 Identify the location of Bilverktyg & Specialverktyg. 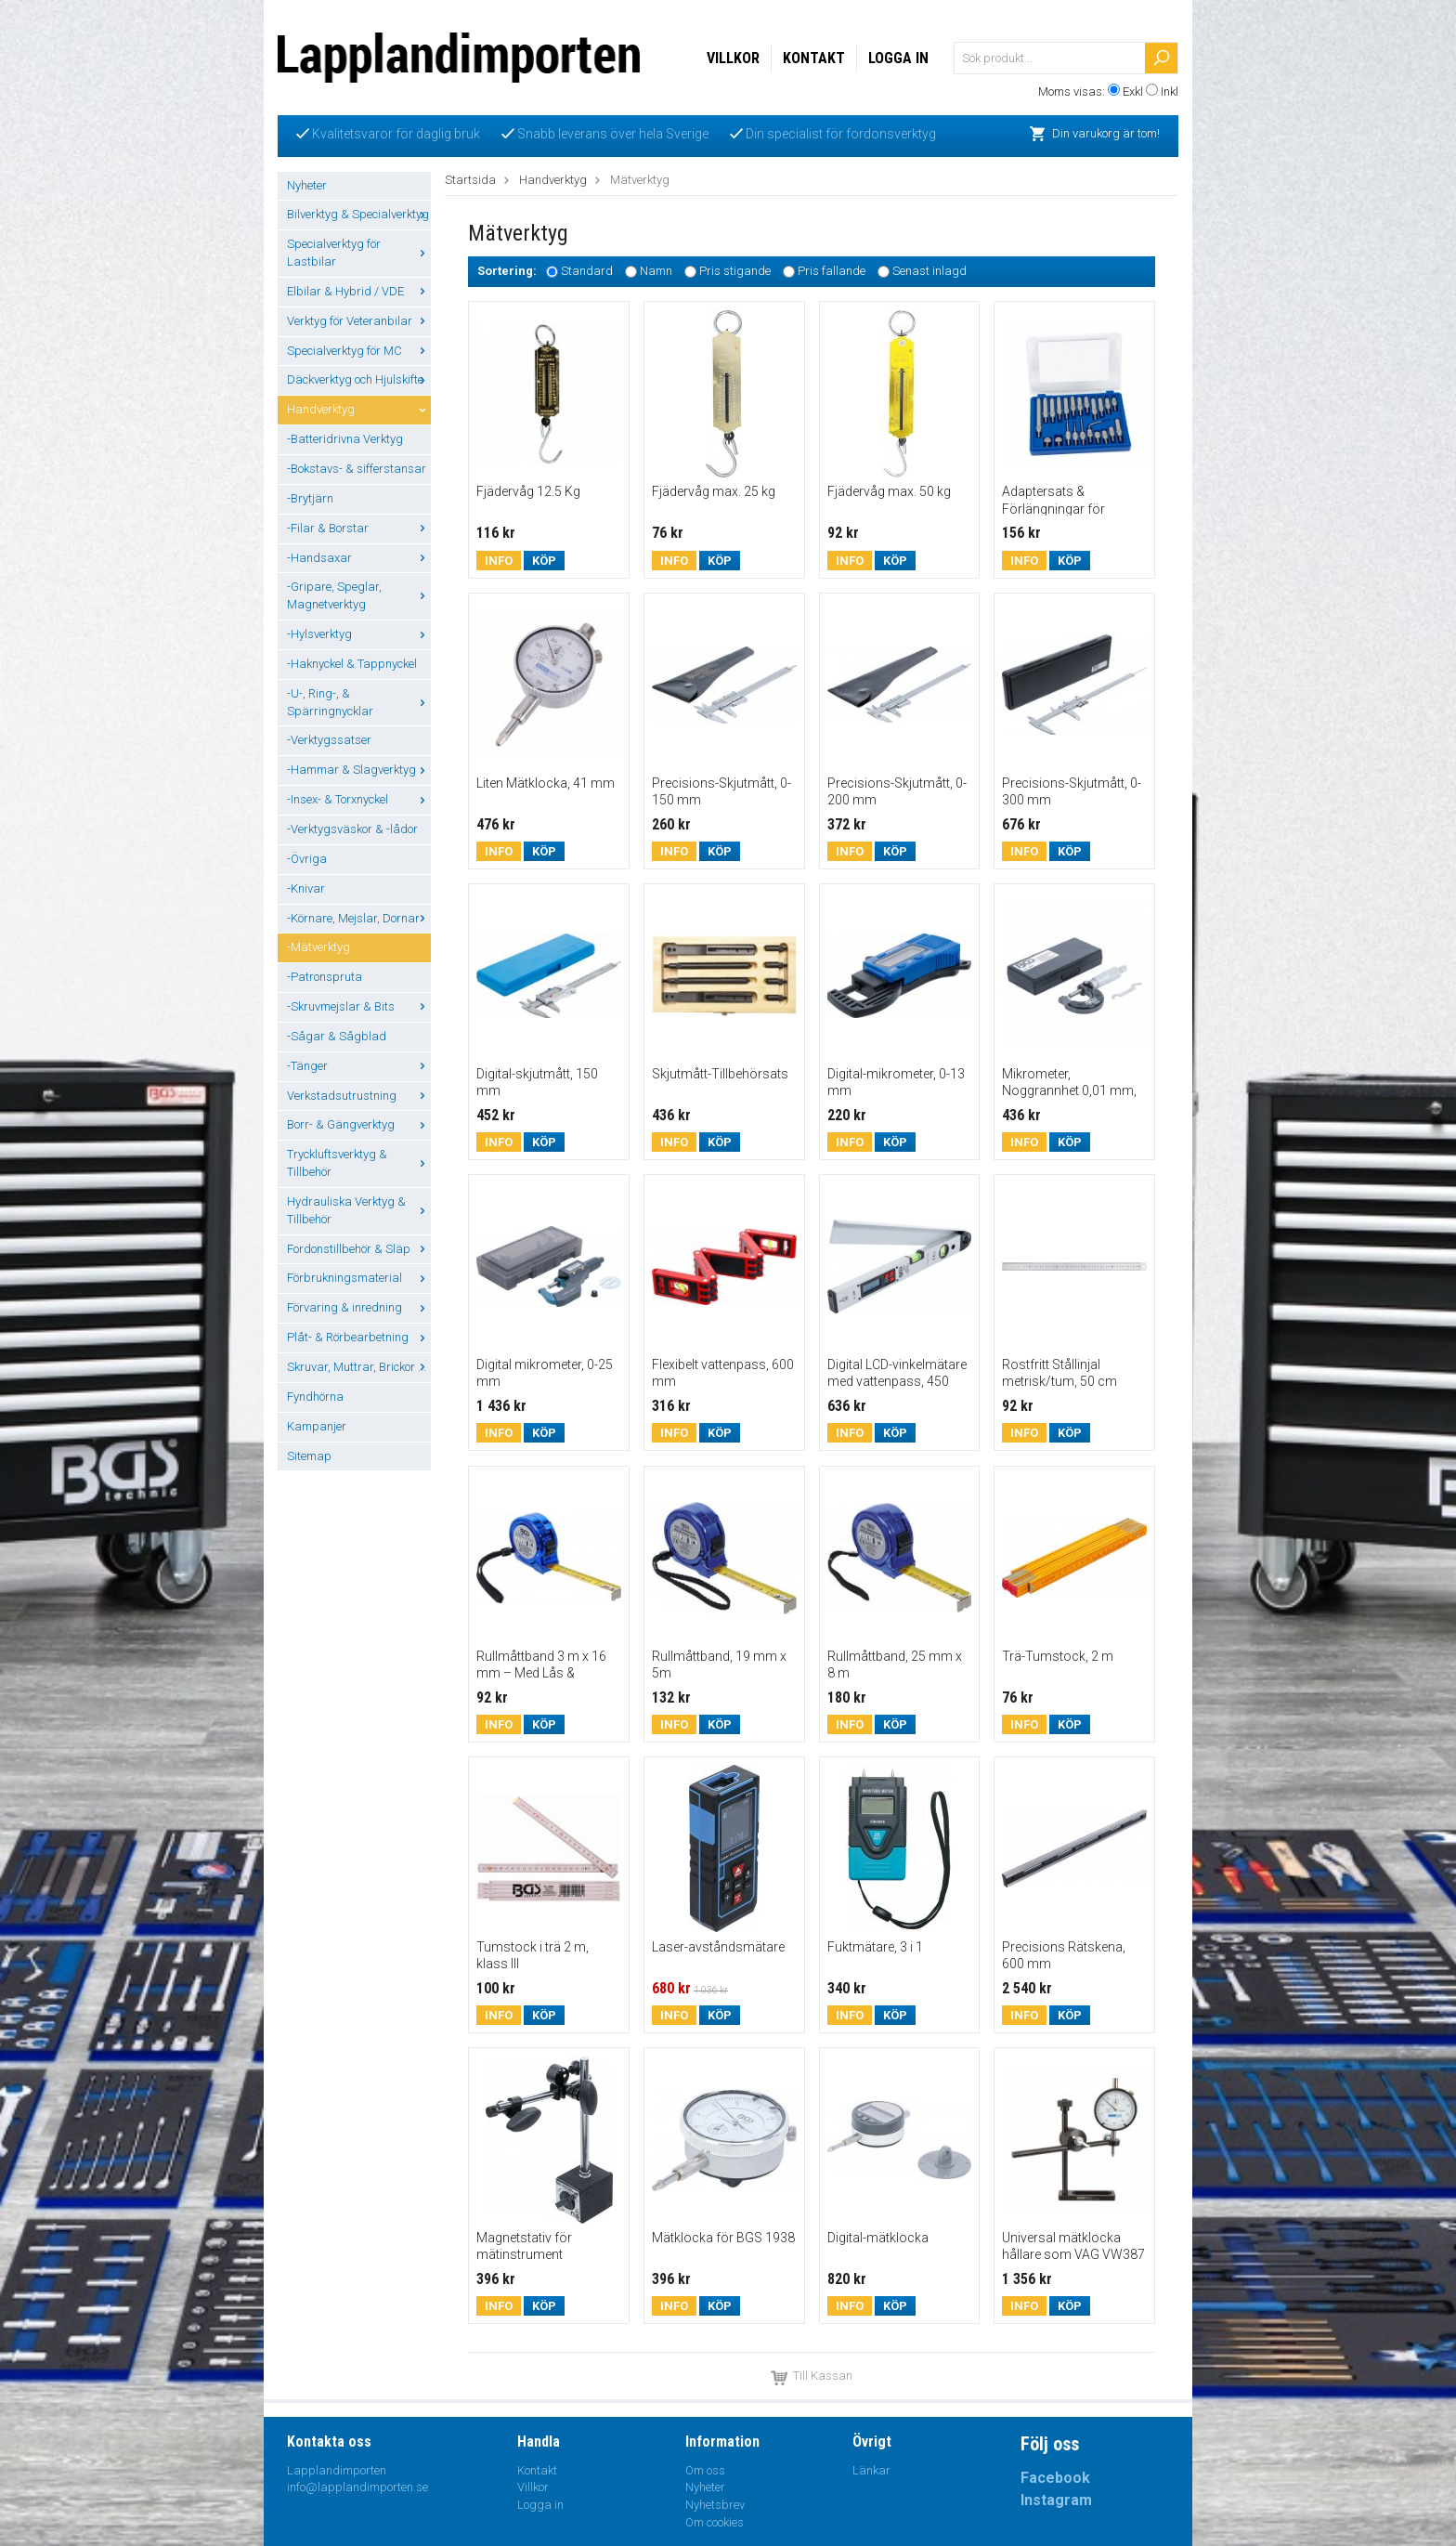
(359, 214).